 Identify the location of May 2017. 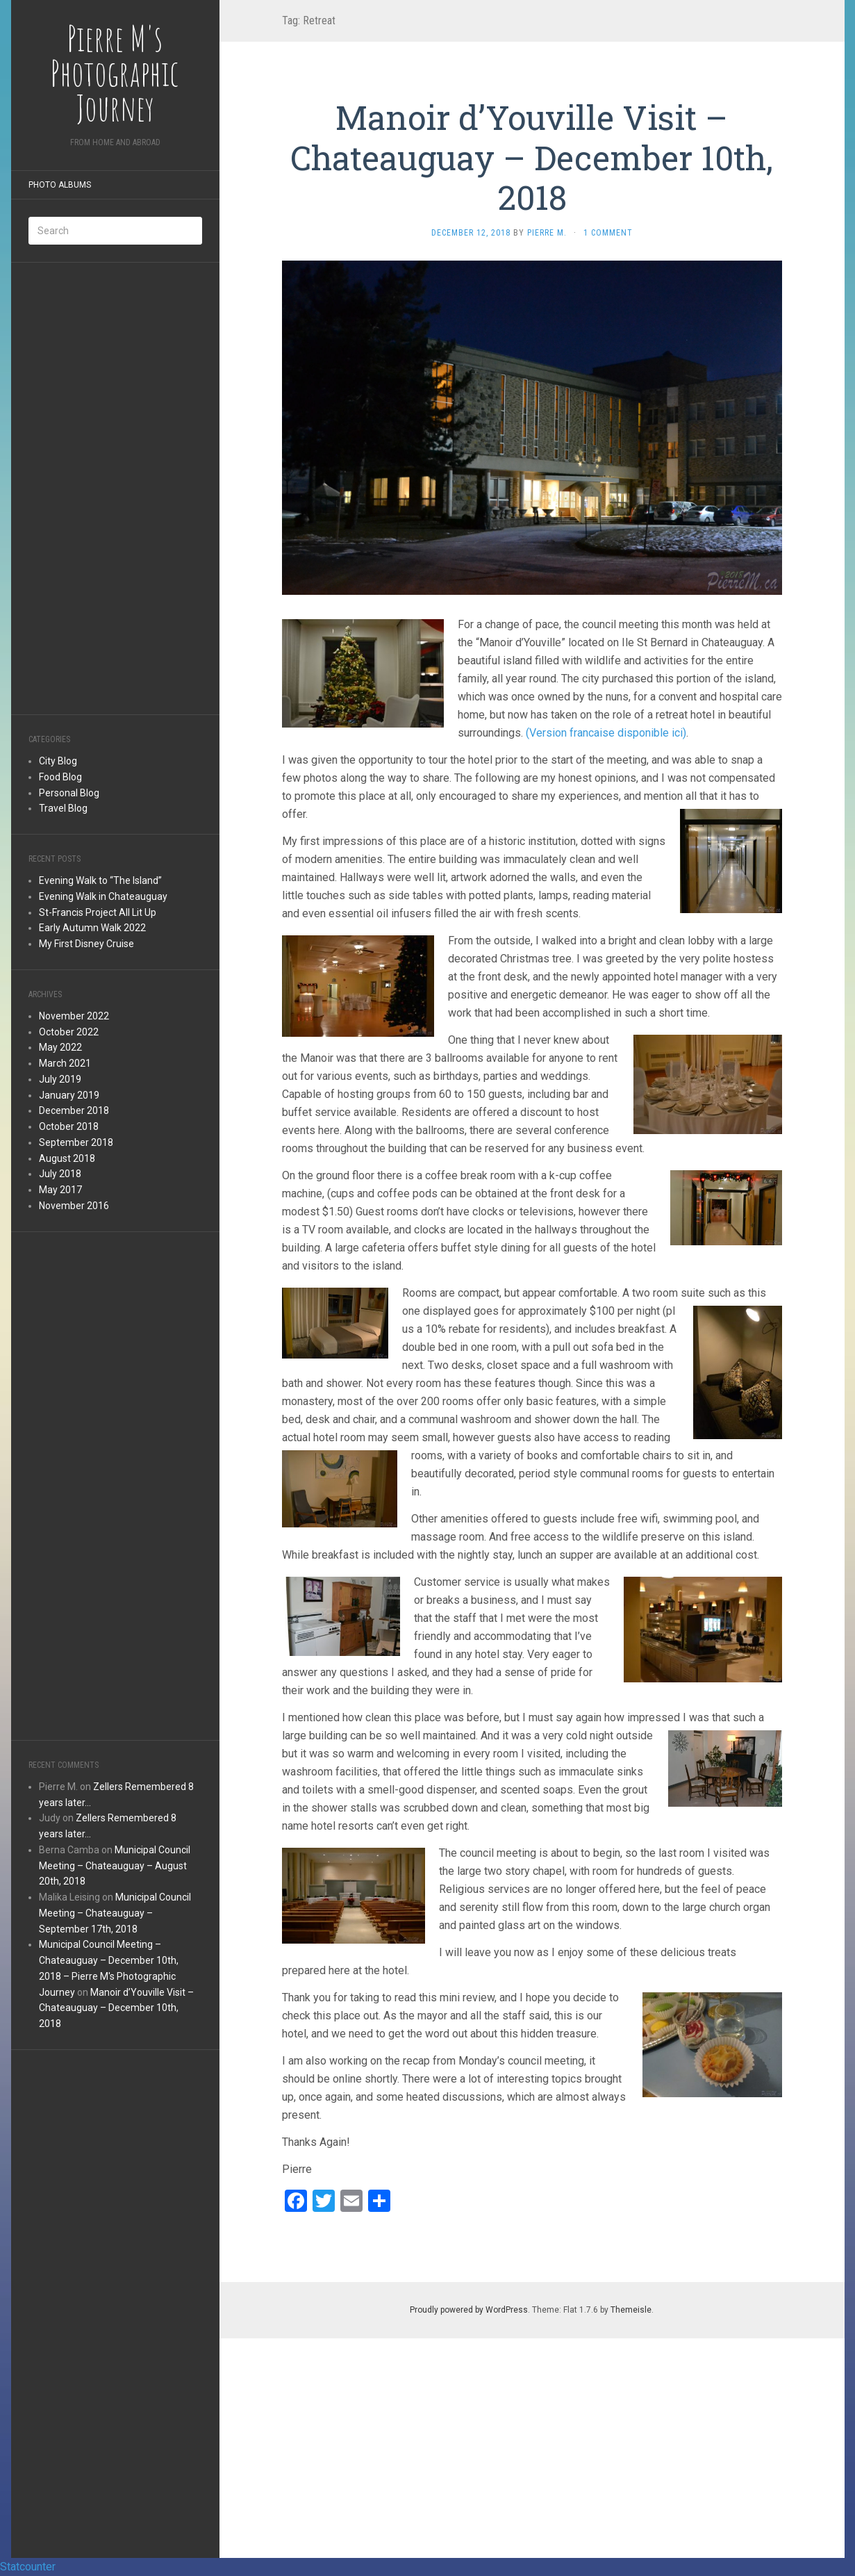
(60, 1189).